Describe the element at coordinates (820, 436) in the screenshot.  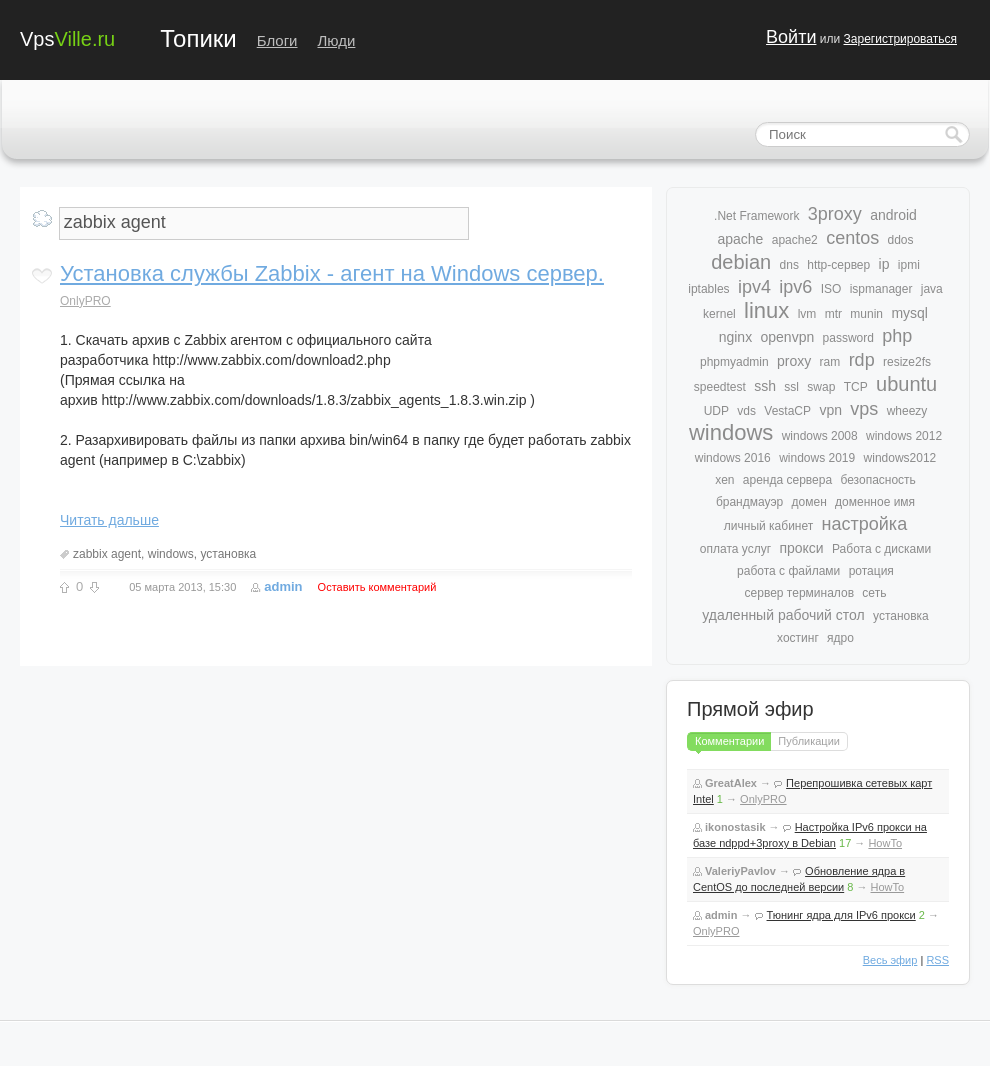
I see `windows 2008` at that location.